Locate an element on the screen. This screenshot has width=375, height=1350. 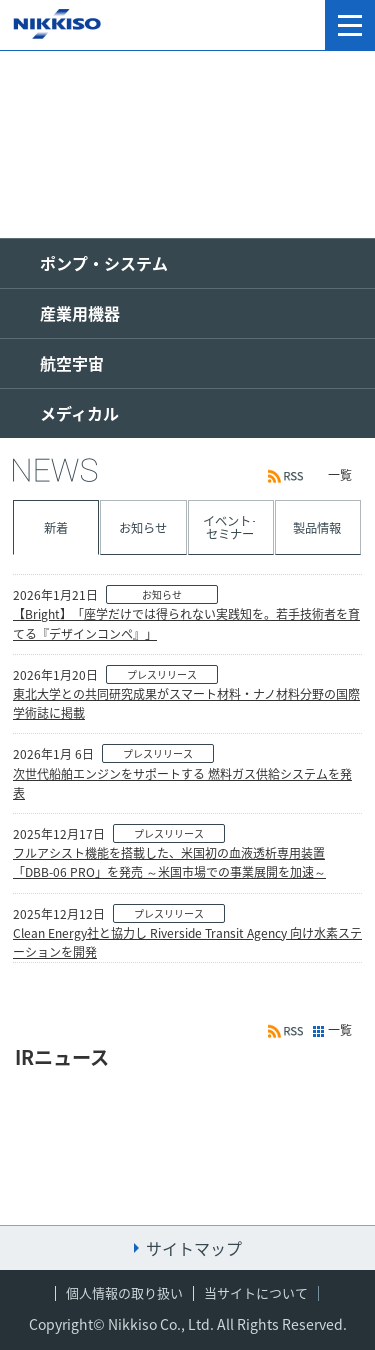
ポンプ・システム is located at coordinates (104, 263).